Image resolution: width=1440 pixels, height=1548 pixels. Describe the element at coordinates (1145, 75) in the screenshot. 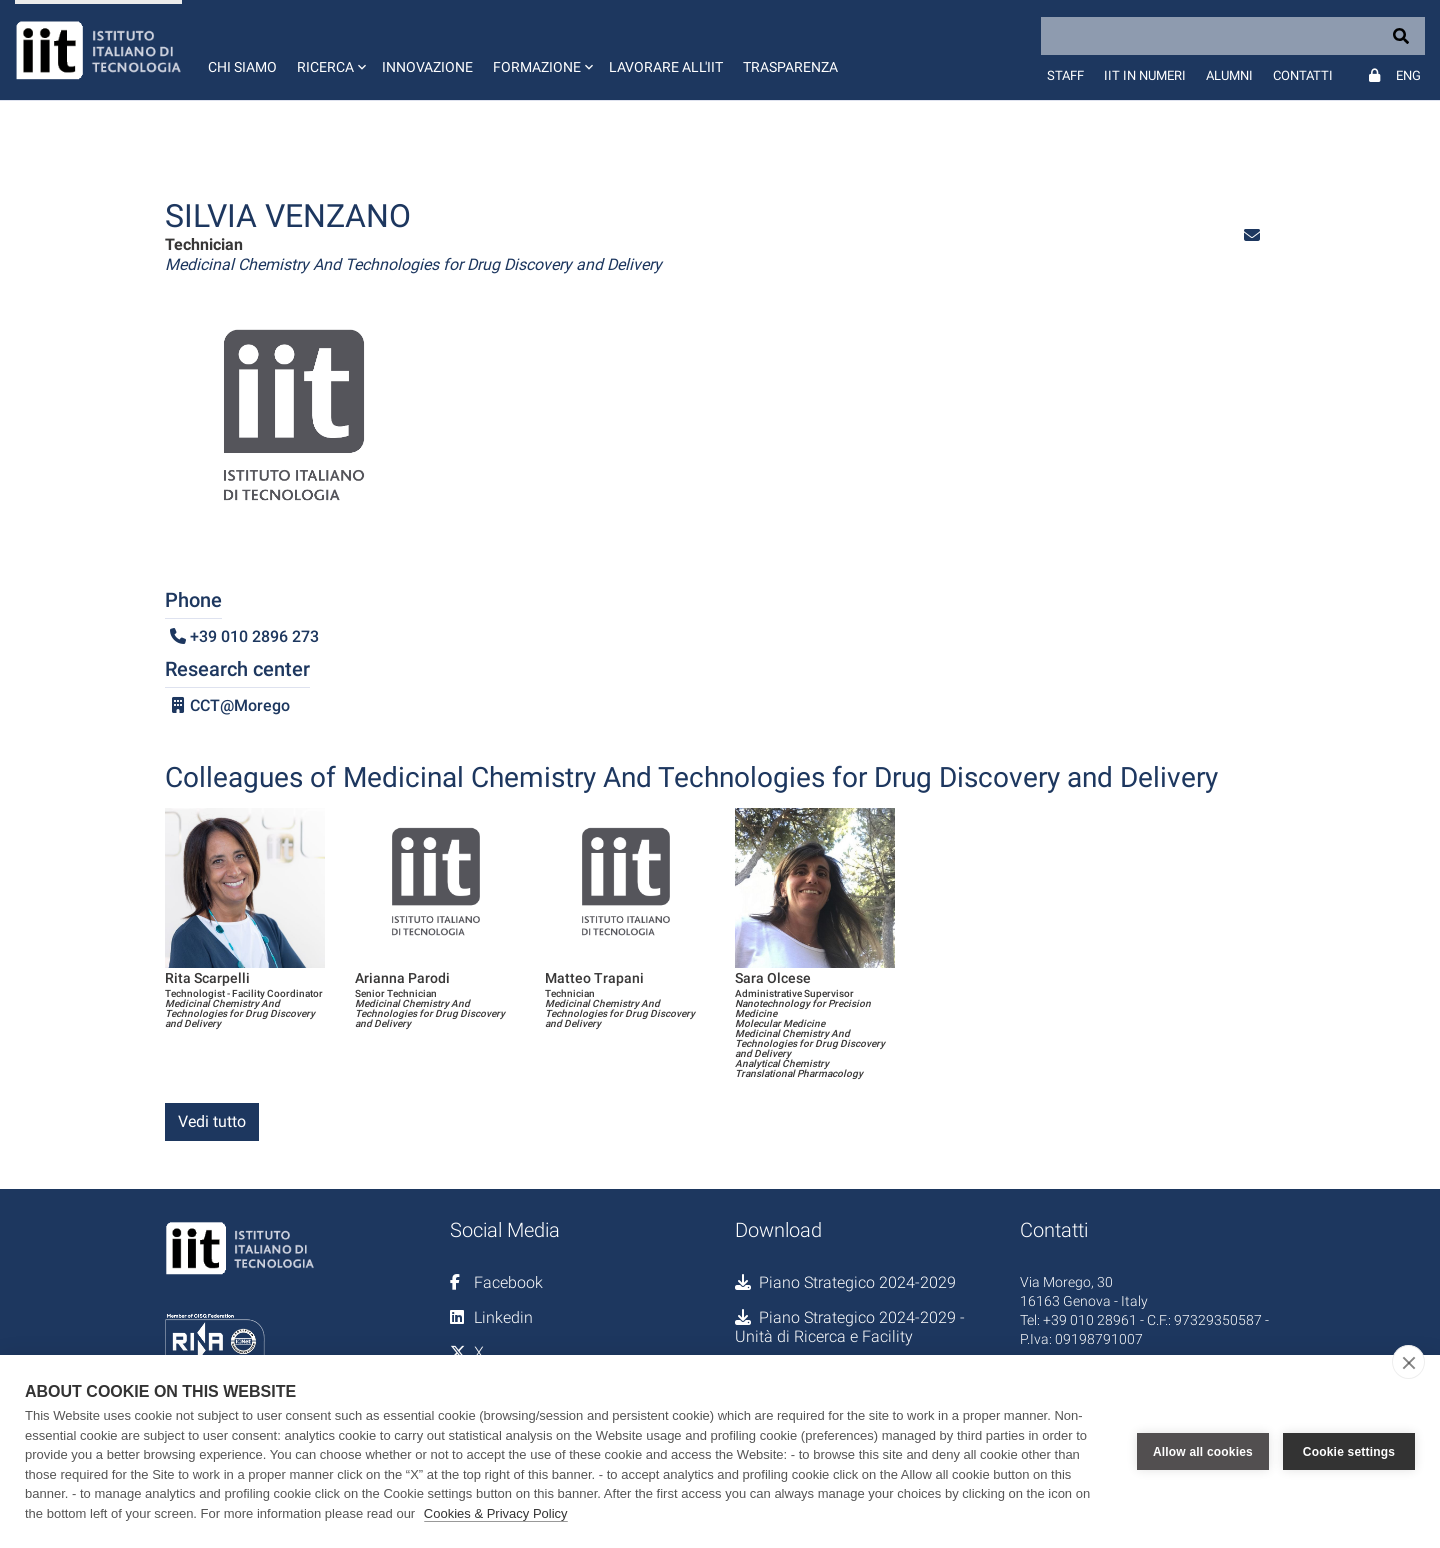

I see `IIT in numeri` at that location.